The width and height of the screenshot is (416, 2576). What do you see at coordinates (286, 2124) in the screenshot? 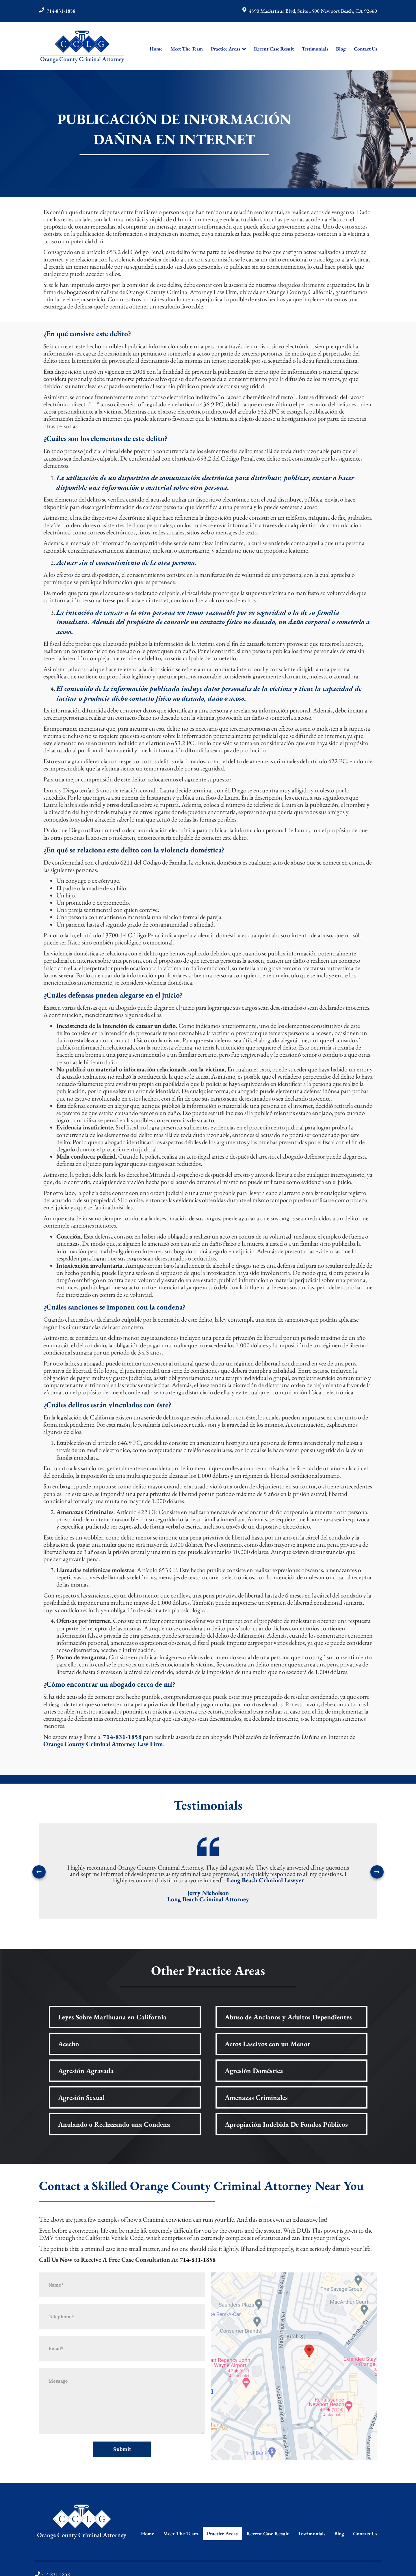
I see `Apropiación Indebida De Fondos Públicos` at bounding box center [286, 2124].